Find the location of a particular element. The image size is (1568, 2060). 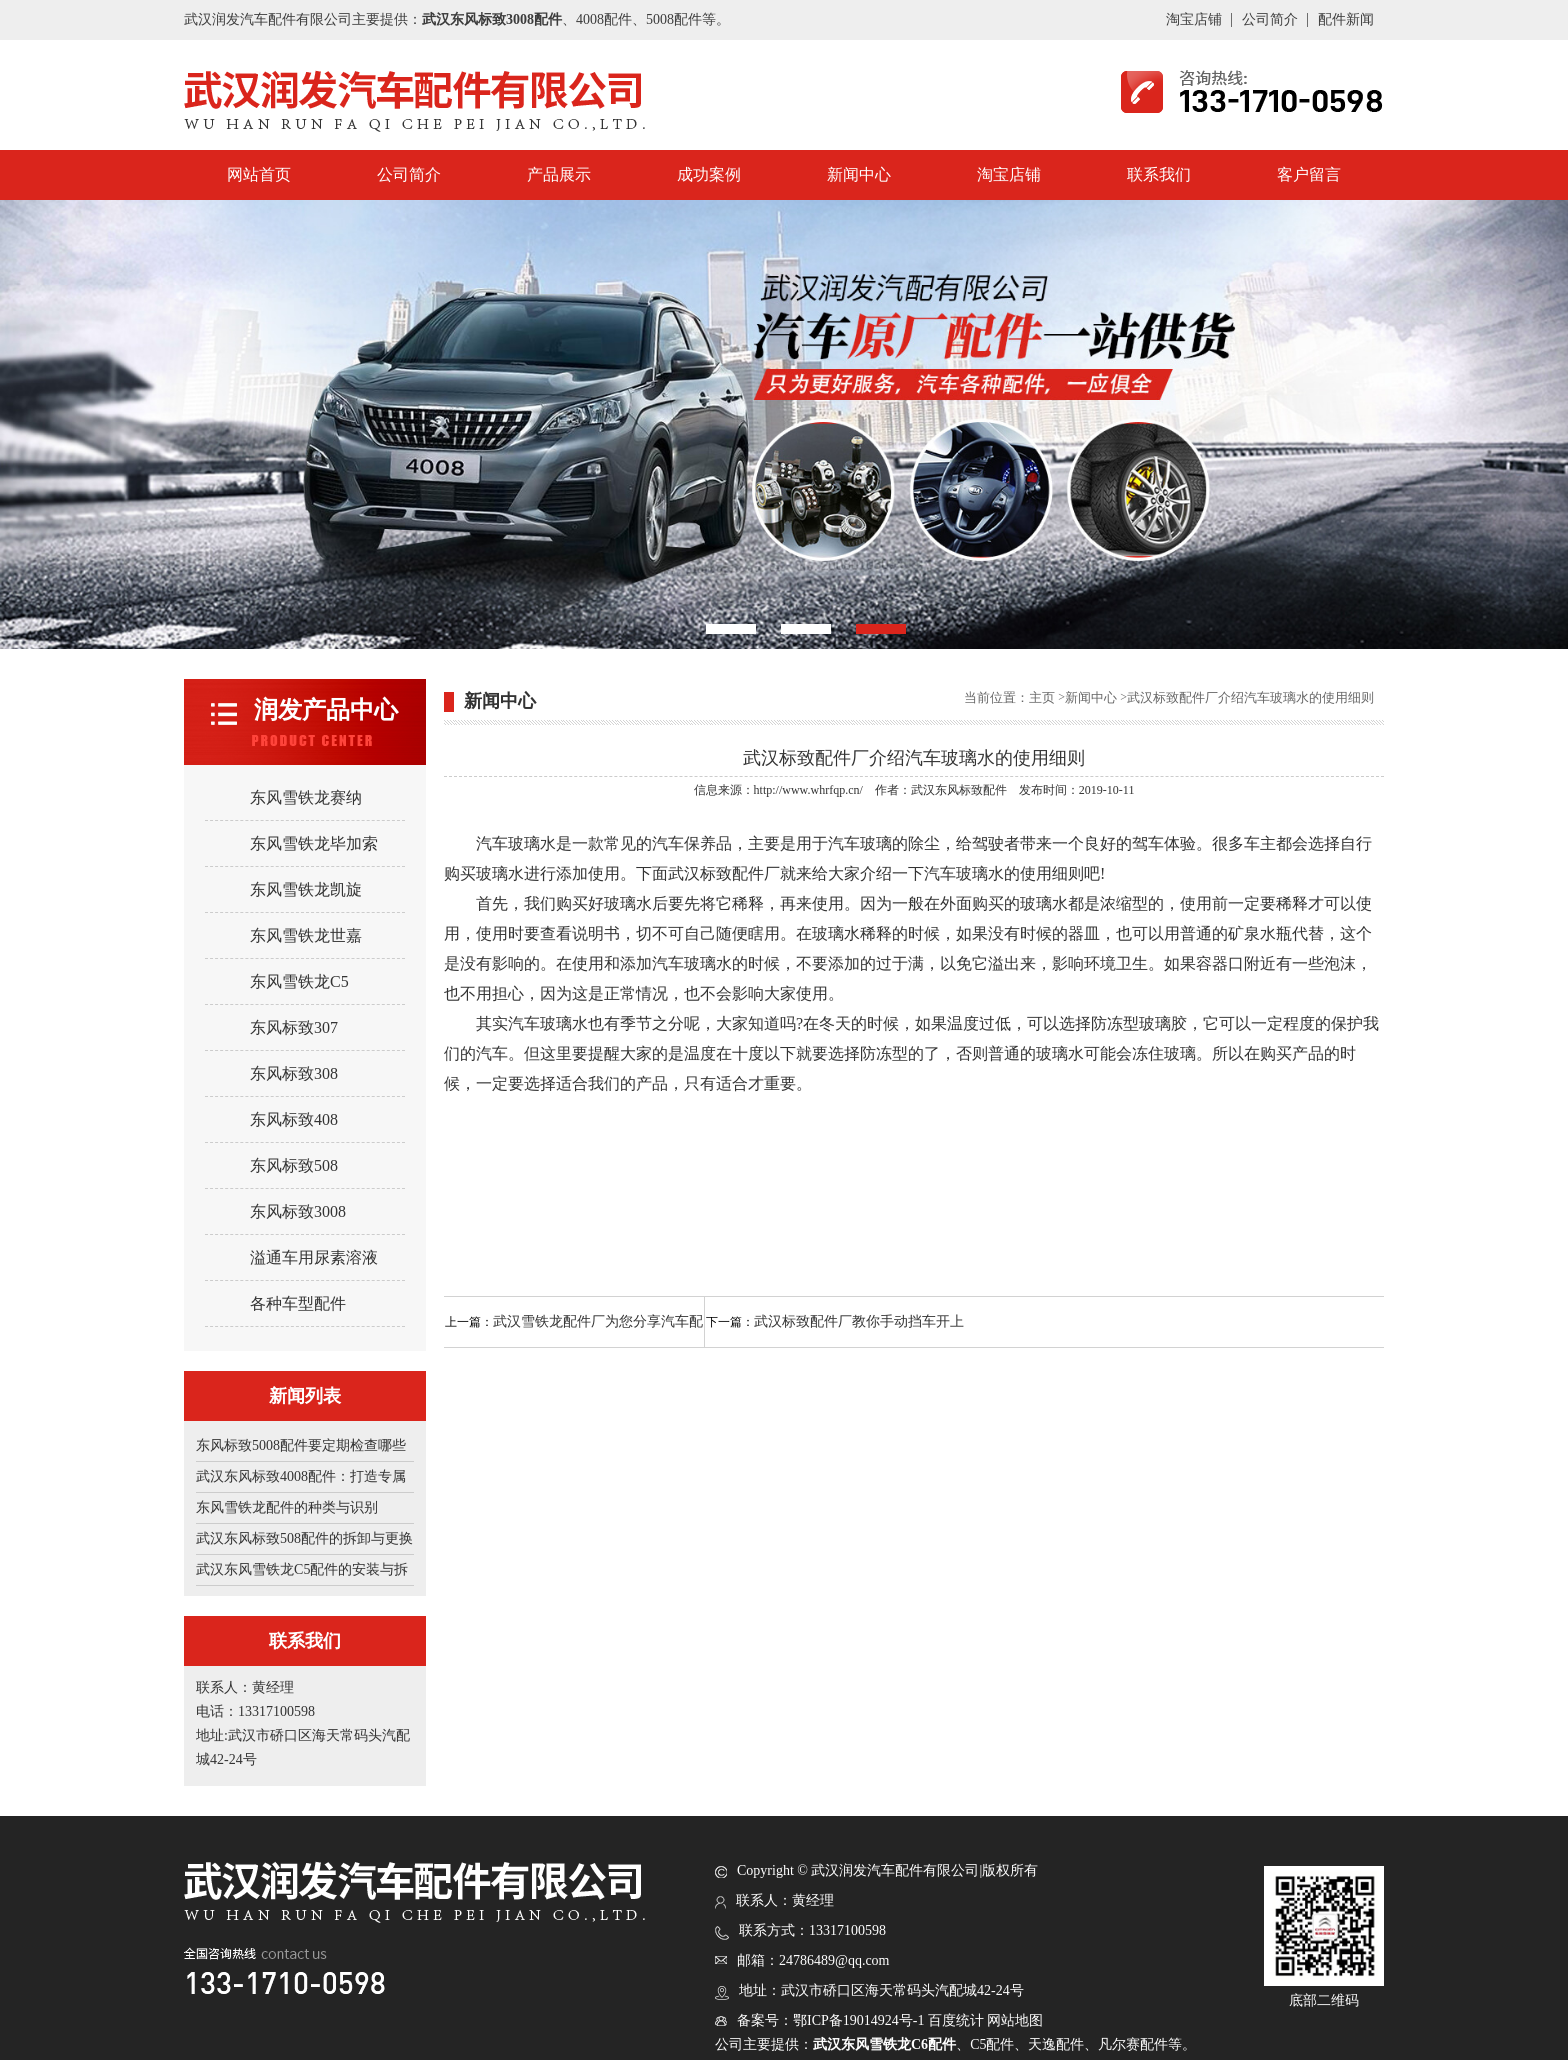

武汉东风标致配件 is located at coordinates (959, 790).